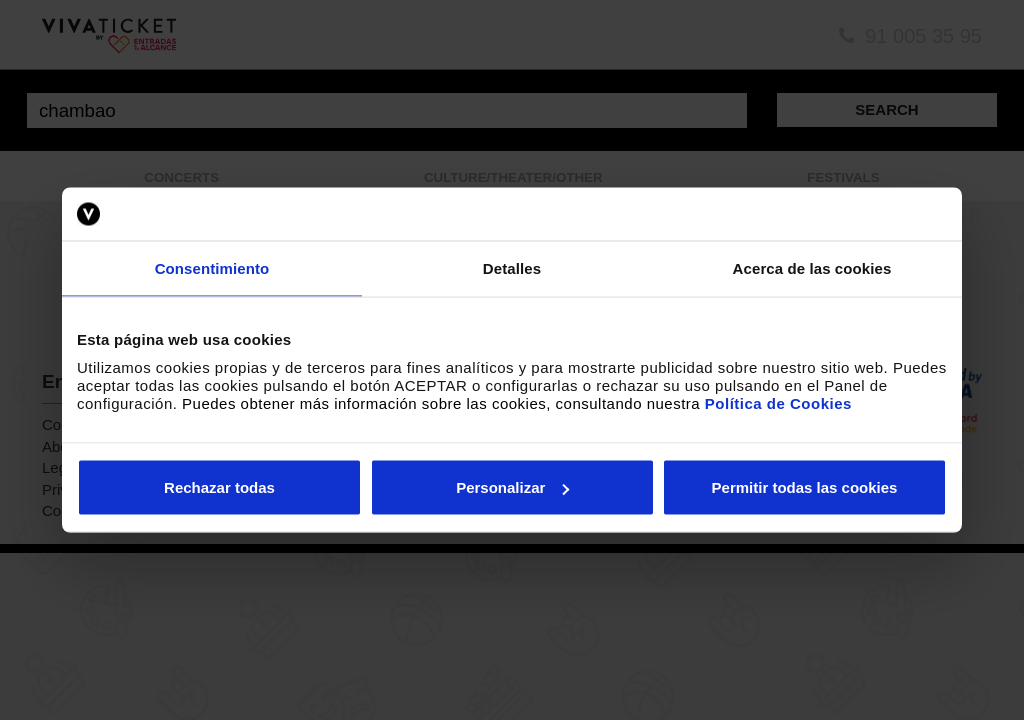  I want to click on Consentimiento [tab], so click(212, 267).